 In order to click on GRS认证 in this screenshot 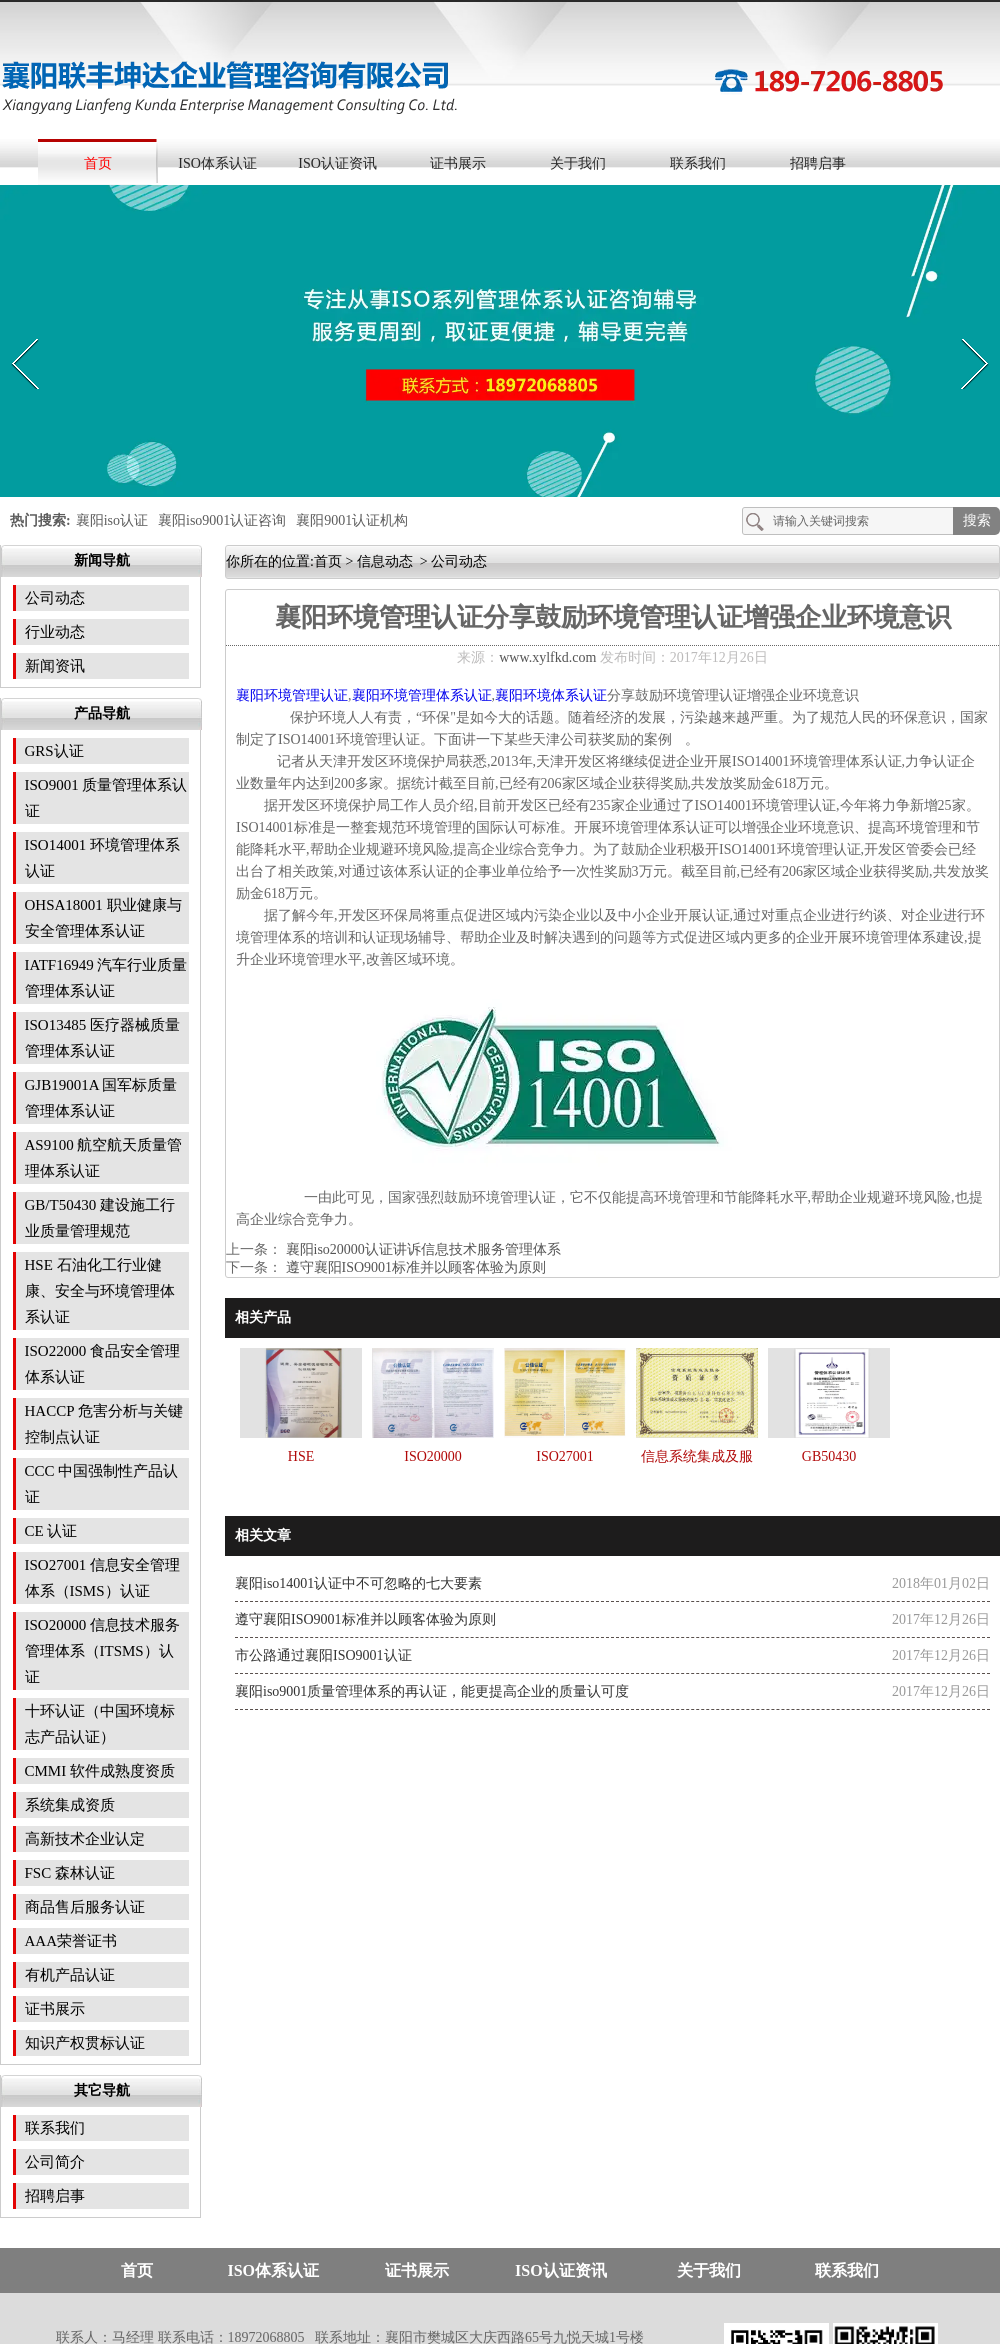, I will do `click(54, 751)`.